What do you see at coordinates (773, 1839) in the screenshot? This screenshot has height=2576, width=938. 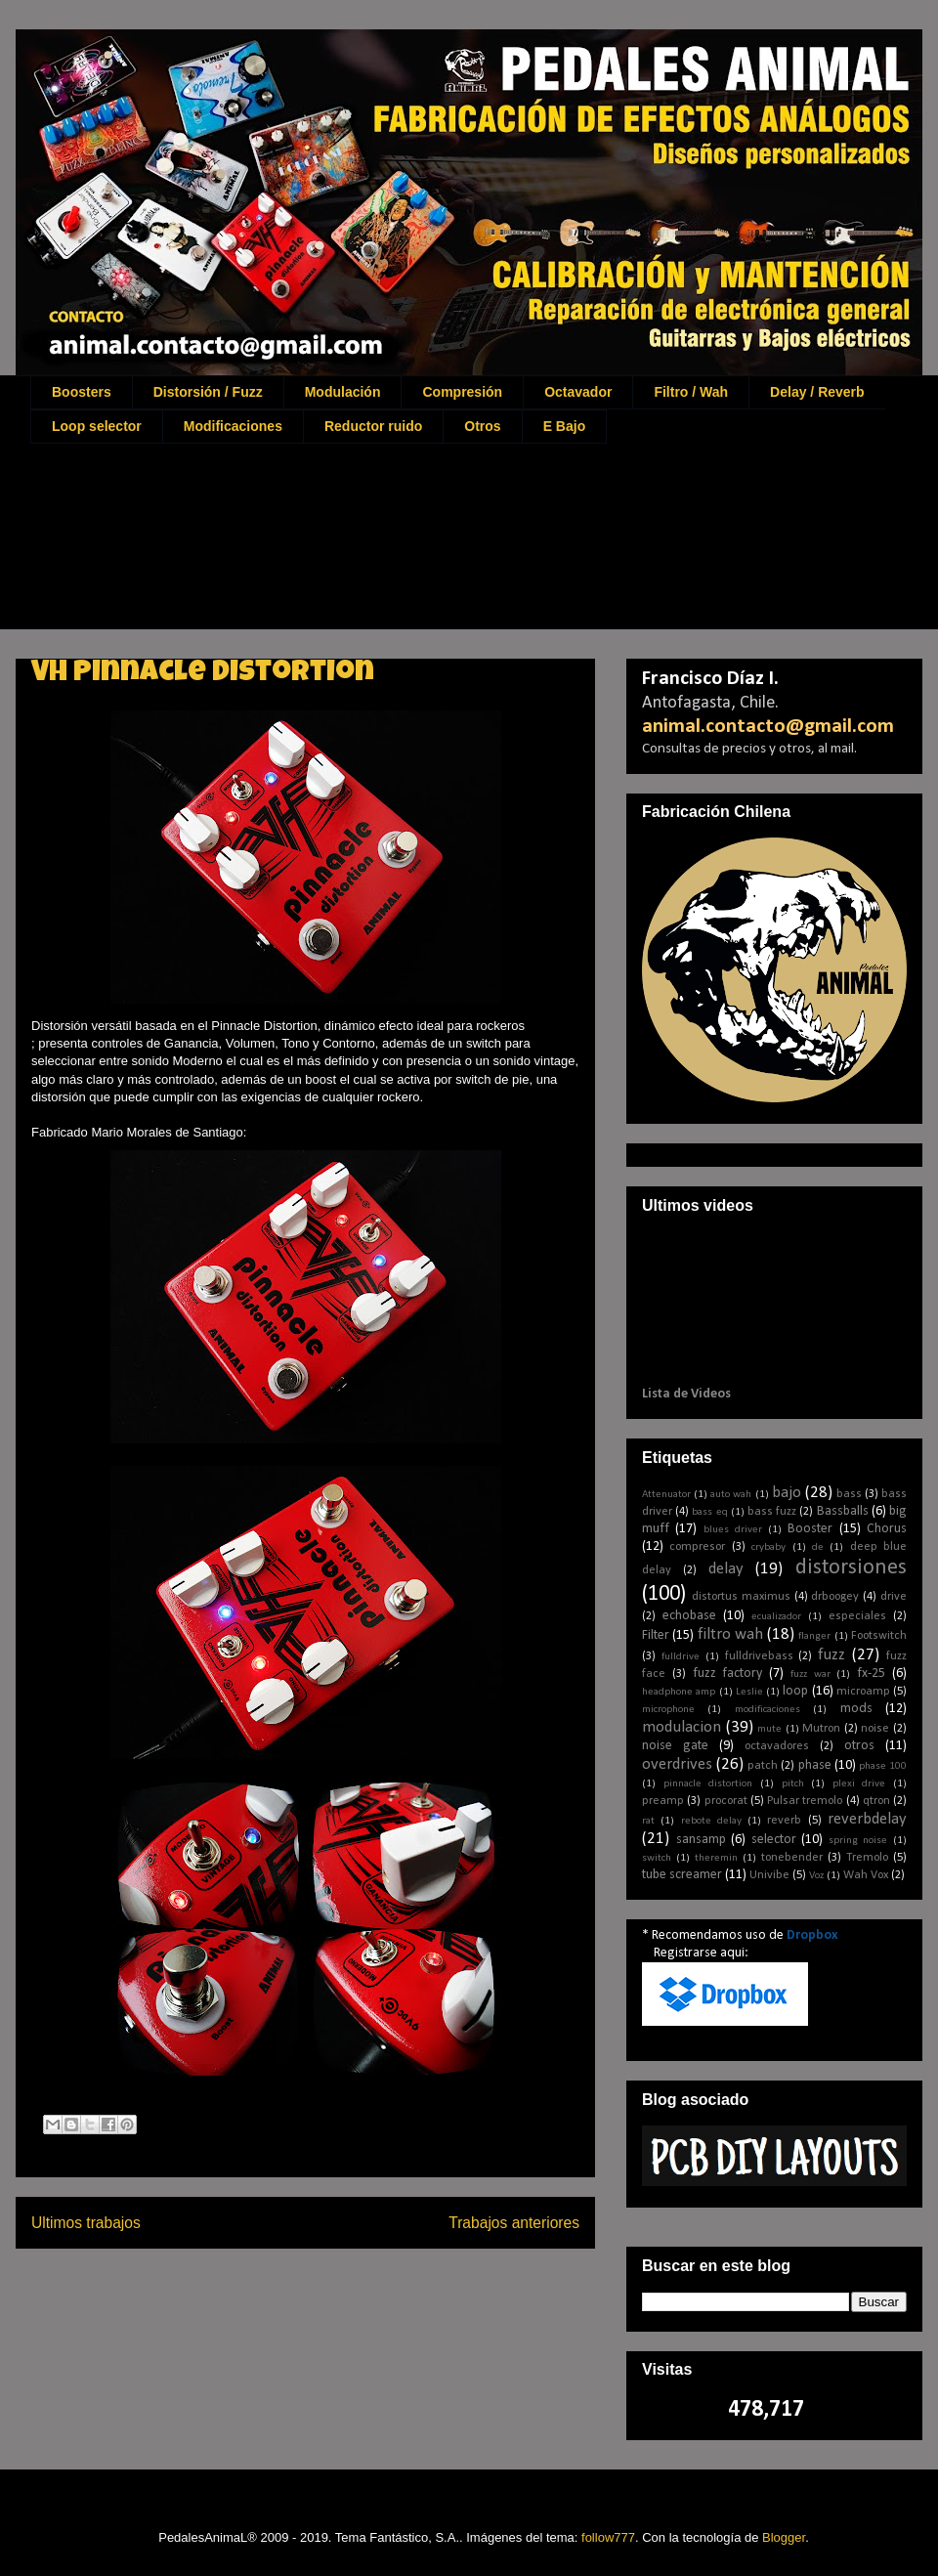 I see `selector` at bounding box center [773, 1839].